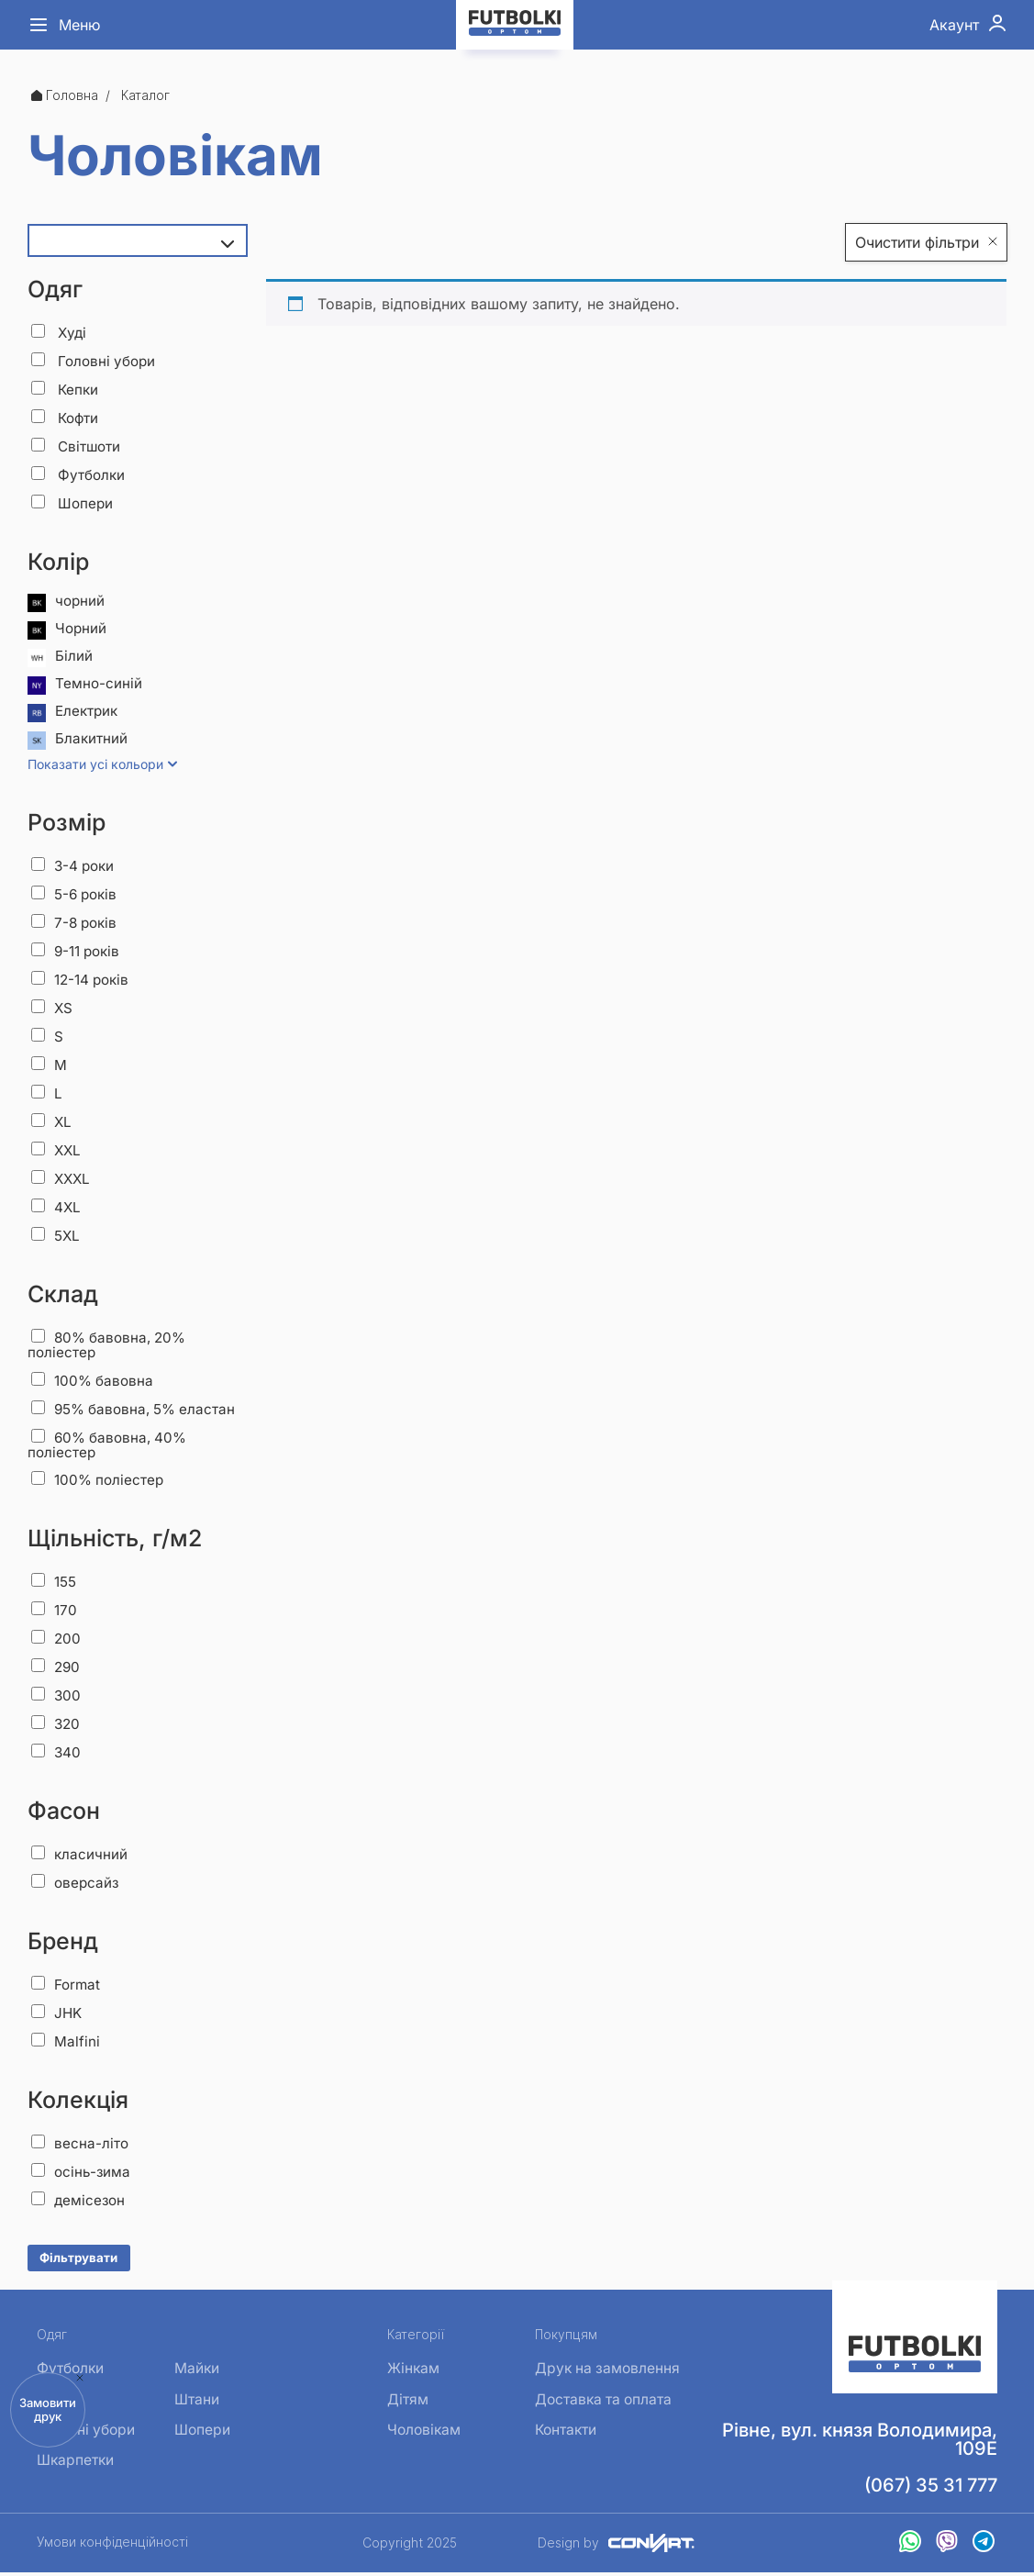  What do you see at coordinates (56, 1698) in the screenshot?
I see `300` at bounding box center [56, 1698].